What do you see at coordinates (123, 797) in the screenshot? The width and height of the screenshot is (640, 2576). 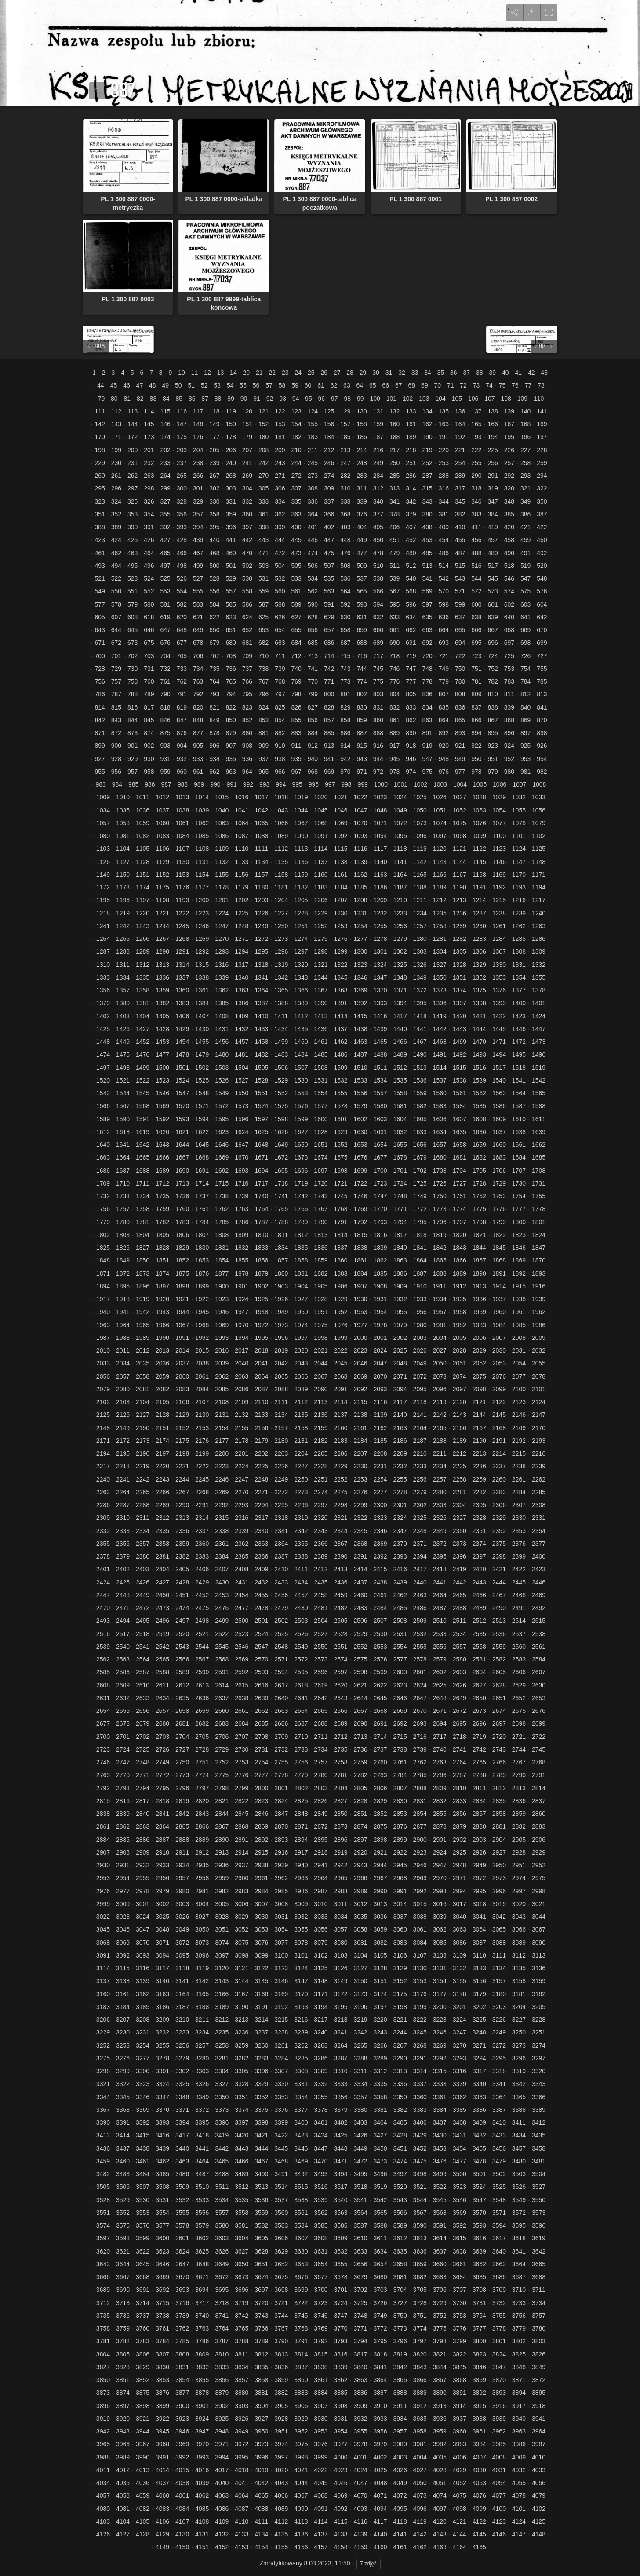 I see `1010` at bounding box center [123, 797].